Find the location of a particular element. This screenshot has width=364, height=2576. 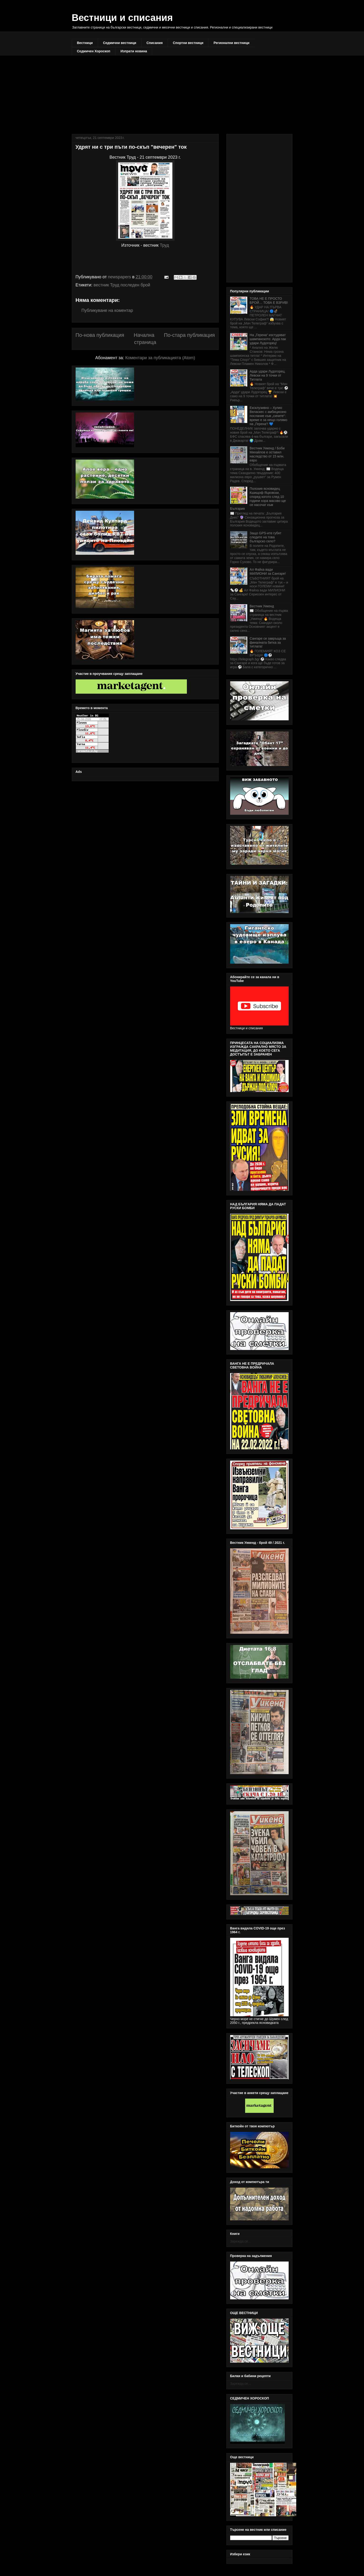

Изпрати новина is located at coordinates (134, 51).